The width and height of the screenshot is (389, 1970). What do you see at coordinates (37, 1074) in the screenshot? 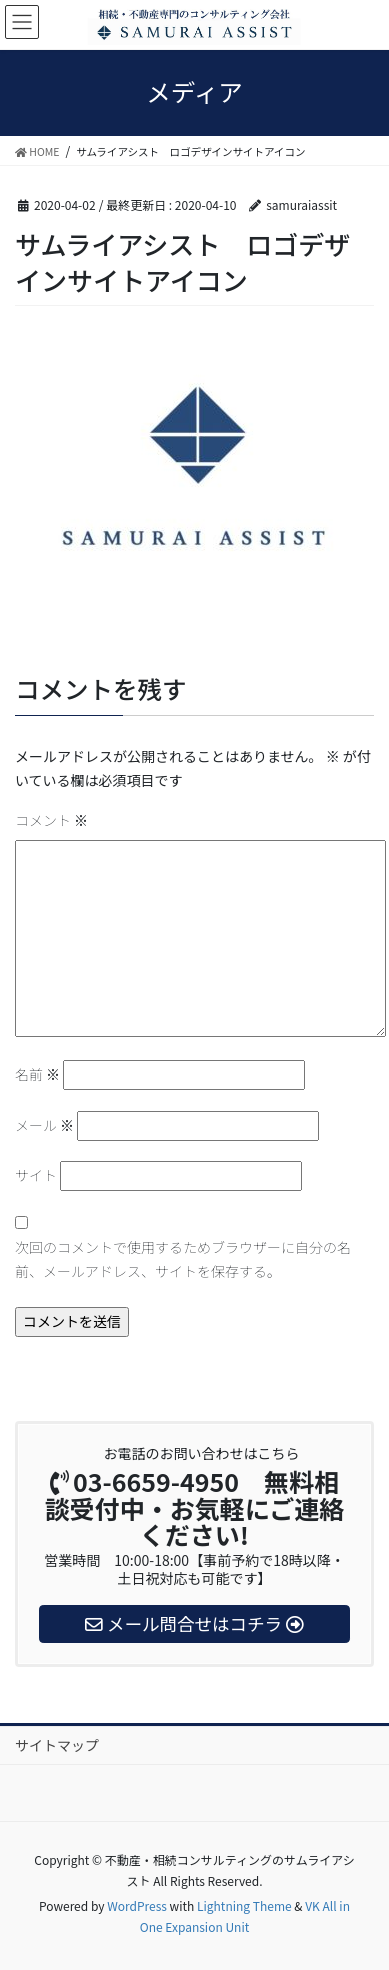
I see `名前` at bounding box center [37, 1074].